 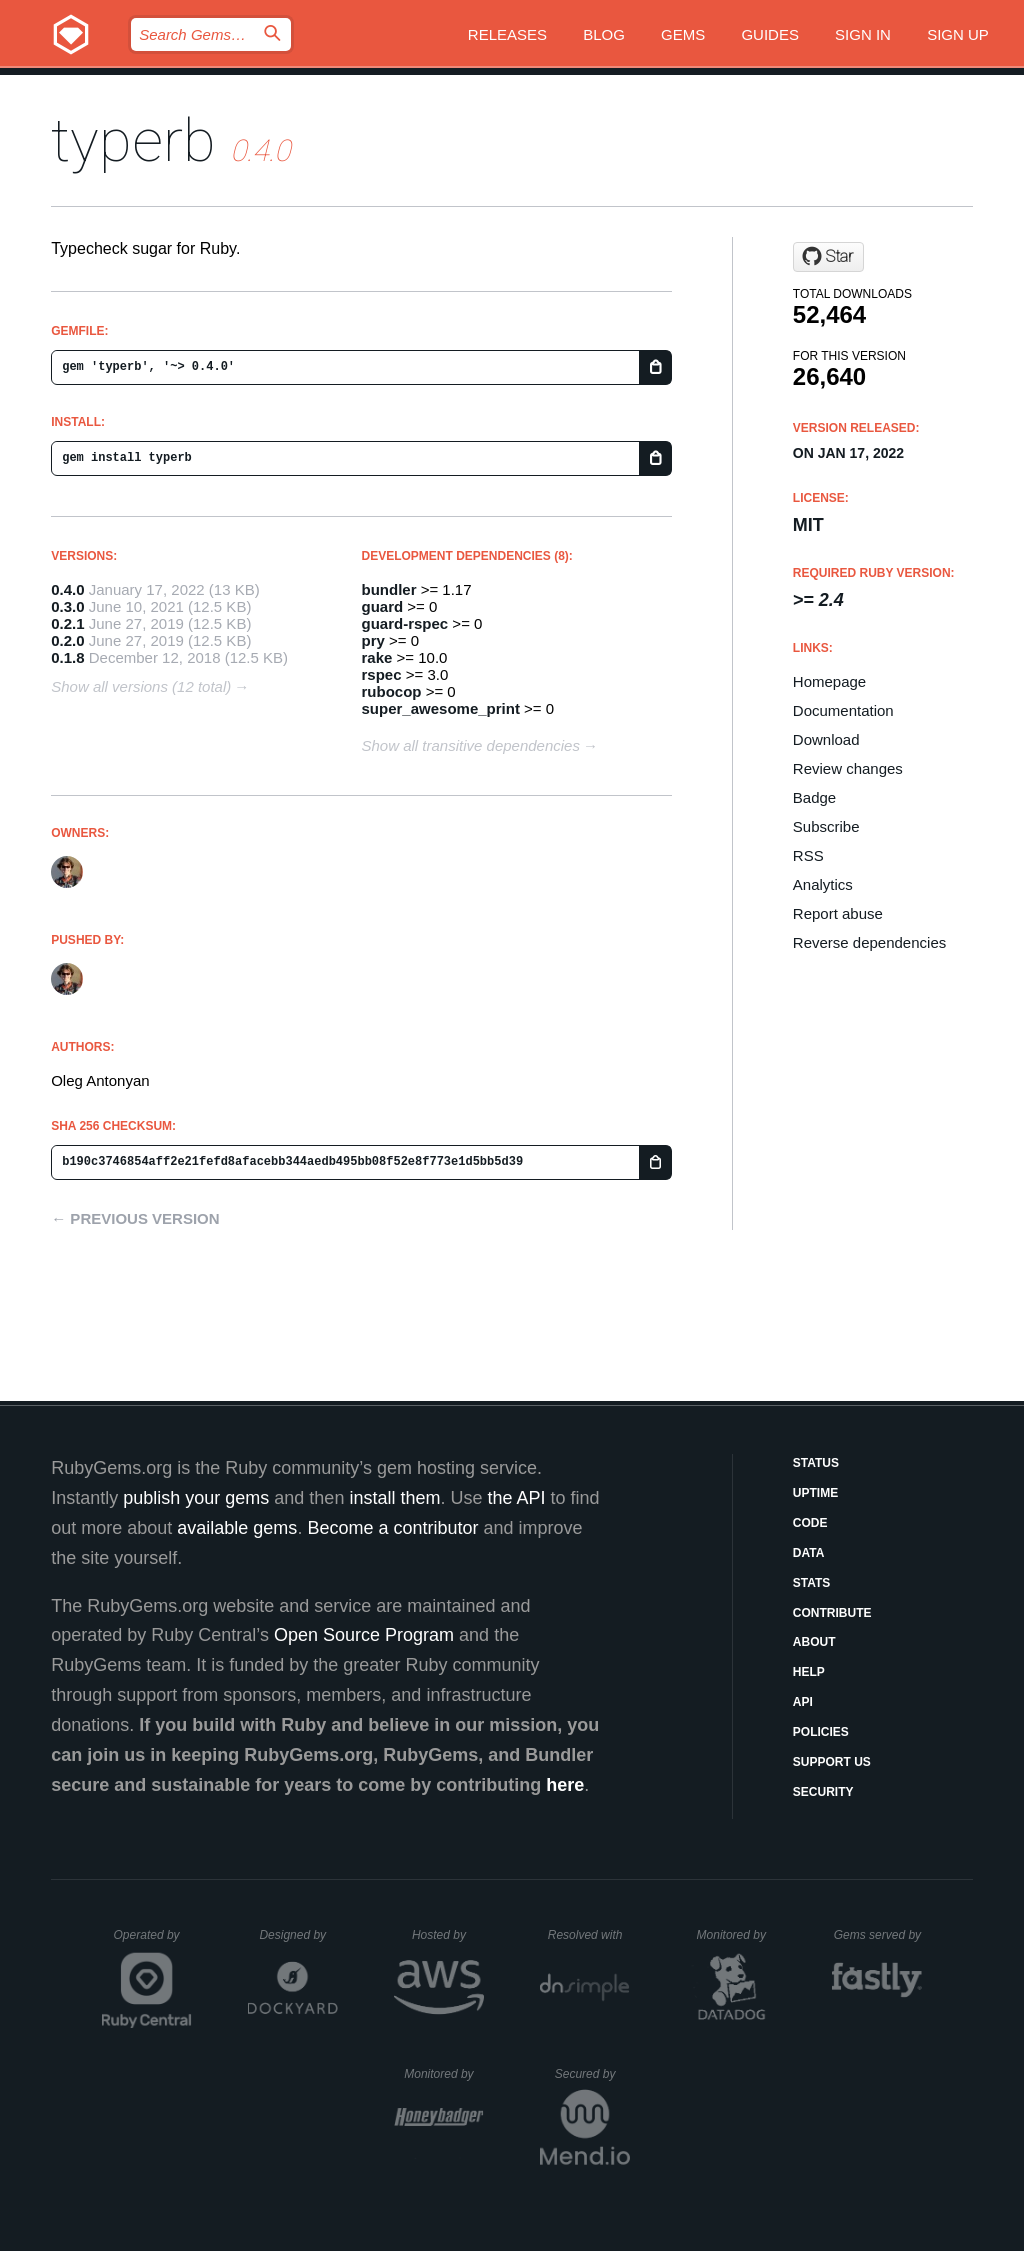 I want to click on Show all versions (12 total), so click(x=141, y=686).